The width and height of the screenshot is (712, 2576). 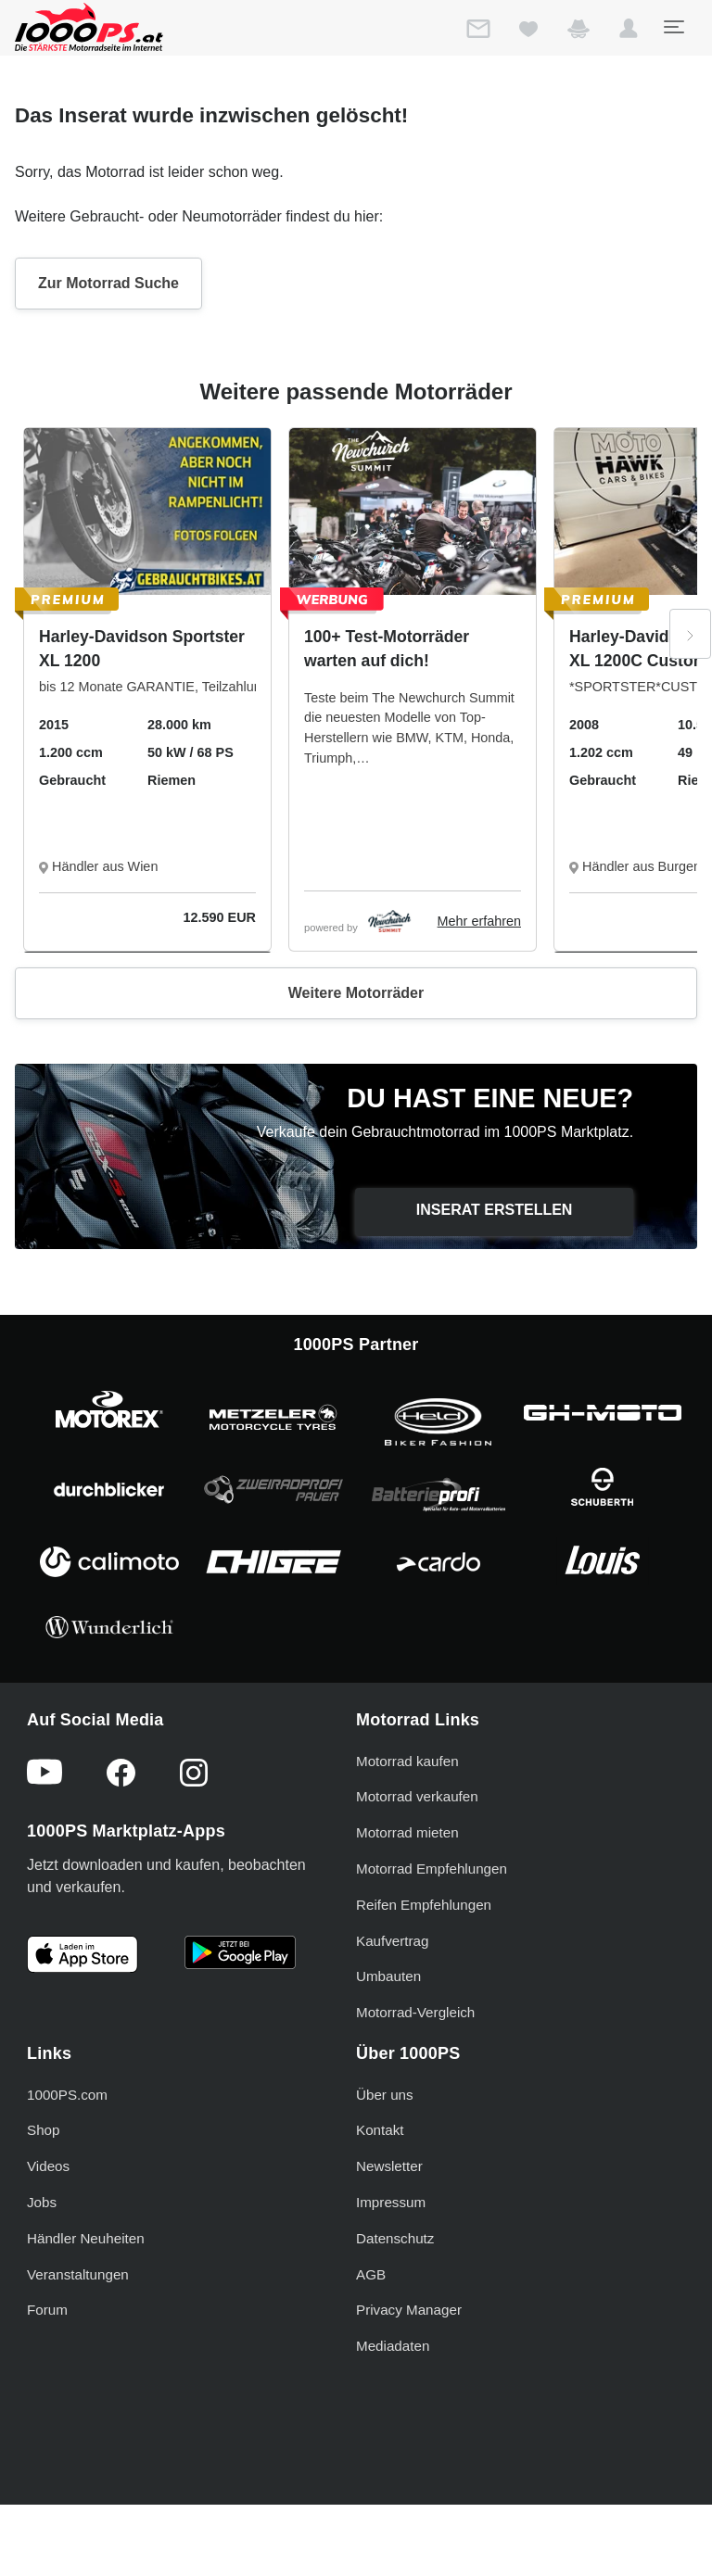 What do you see at coordinates (42, 2202) in the screenshot?
I see `Jobs` at bounding box center [42, 2202].